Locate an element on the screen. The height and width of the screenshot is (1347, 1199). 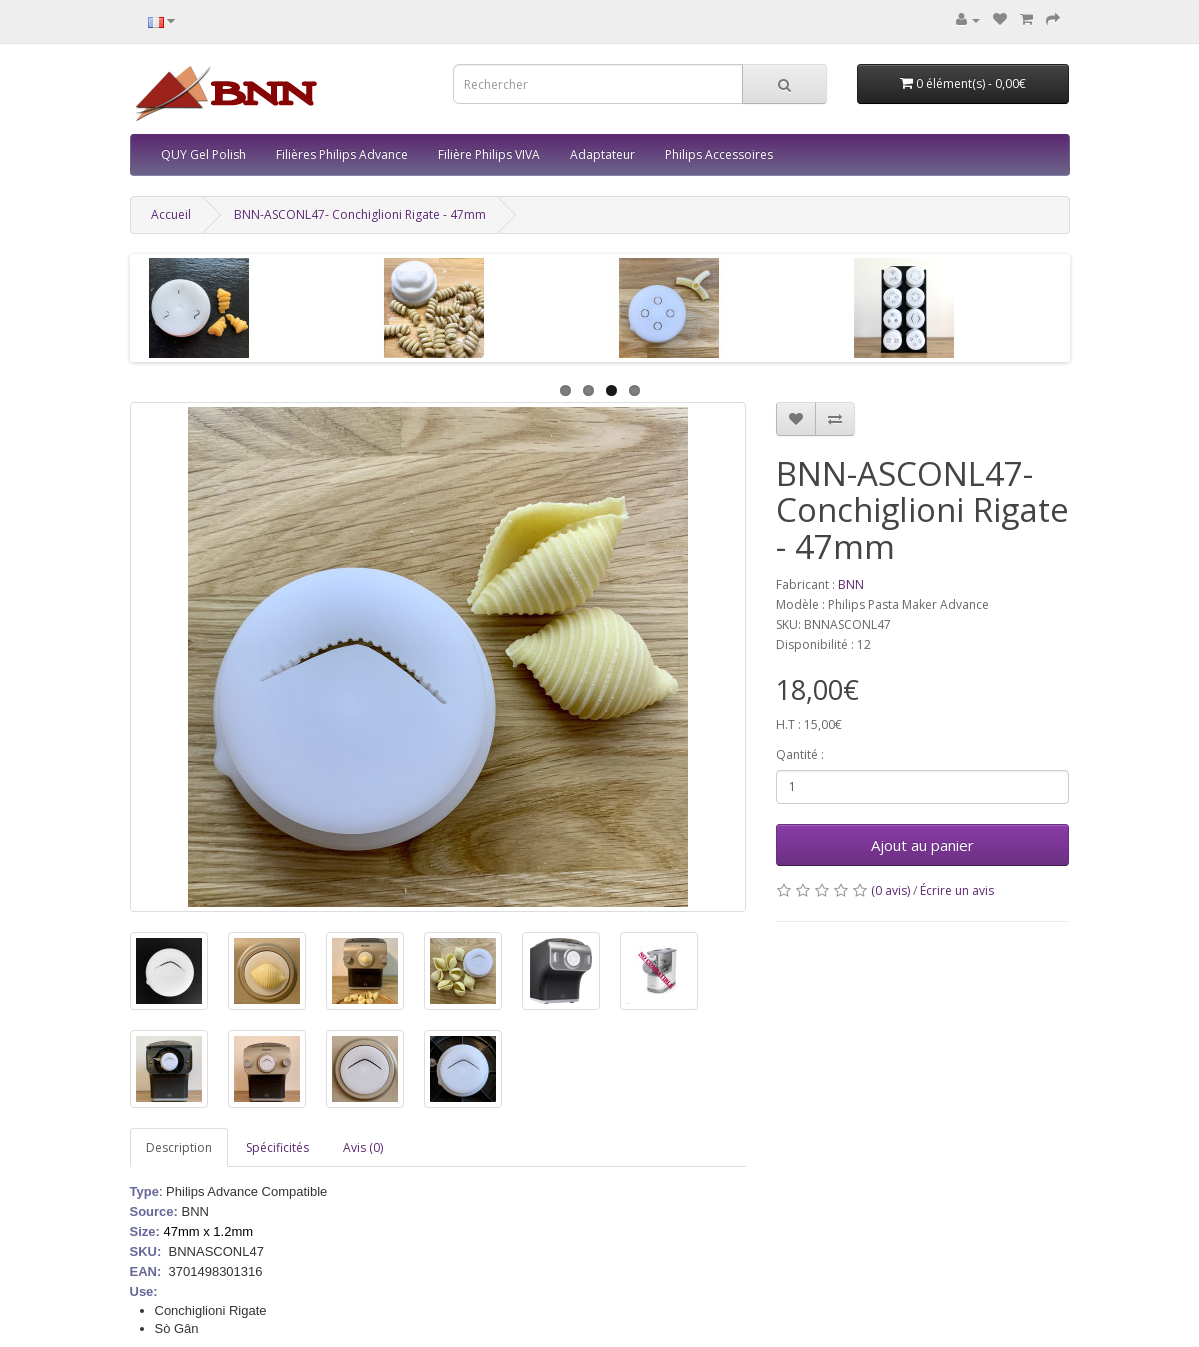
Filière Philips VIVA is located at coordinates (489, 154).